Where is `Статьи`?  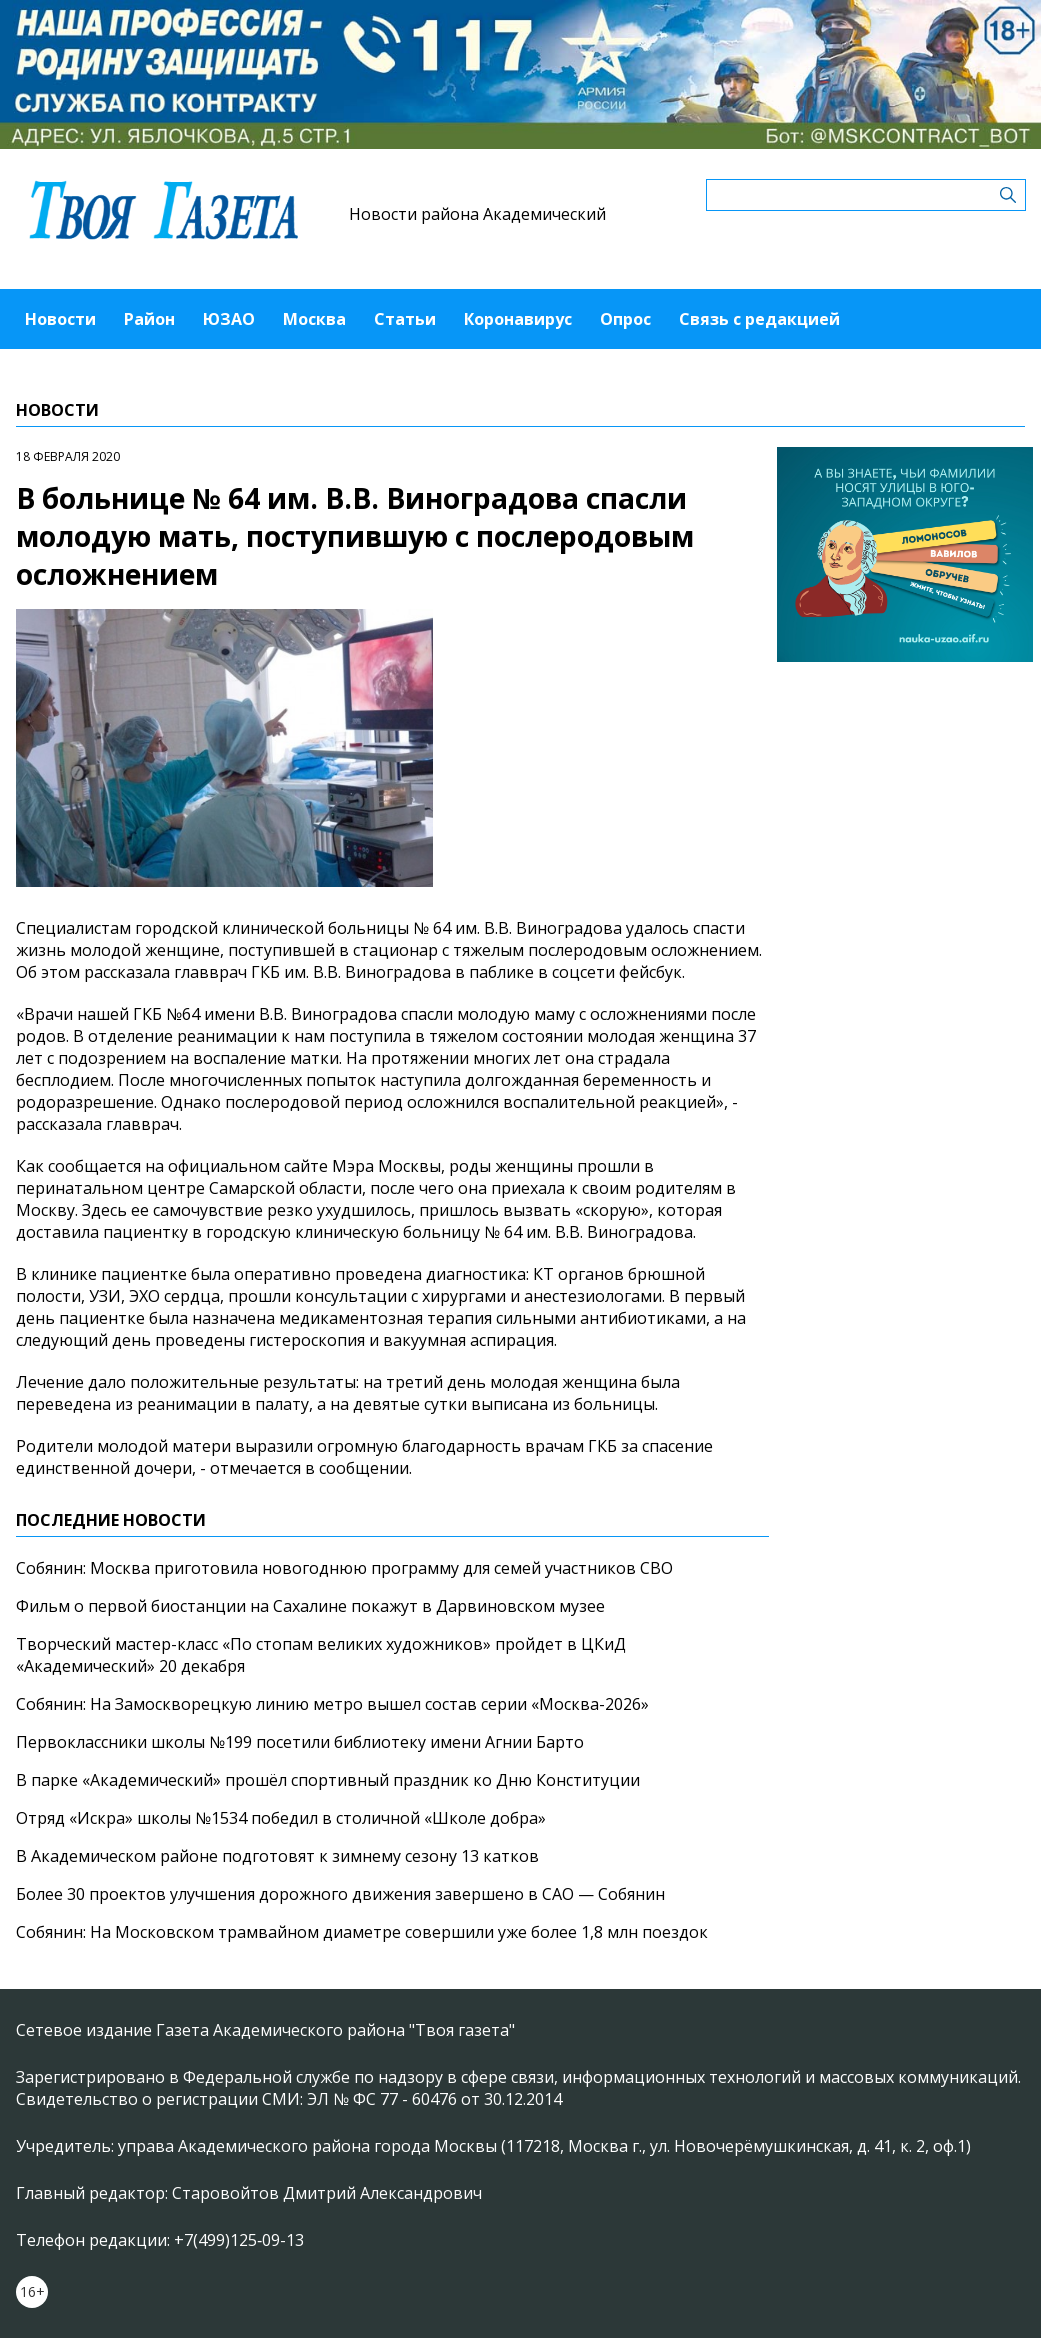
Статьи is located at coordinates (405, 319).